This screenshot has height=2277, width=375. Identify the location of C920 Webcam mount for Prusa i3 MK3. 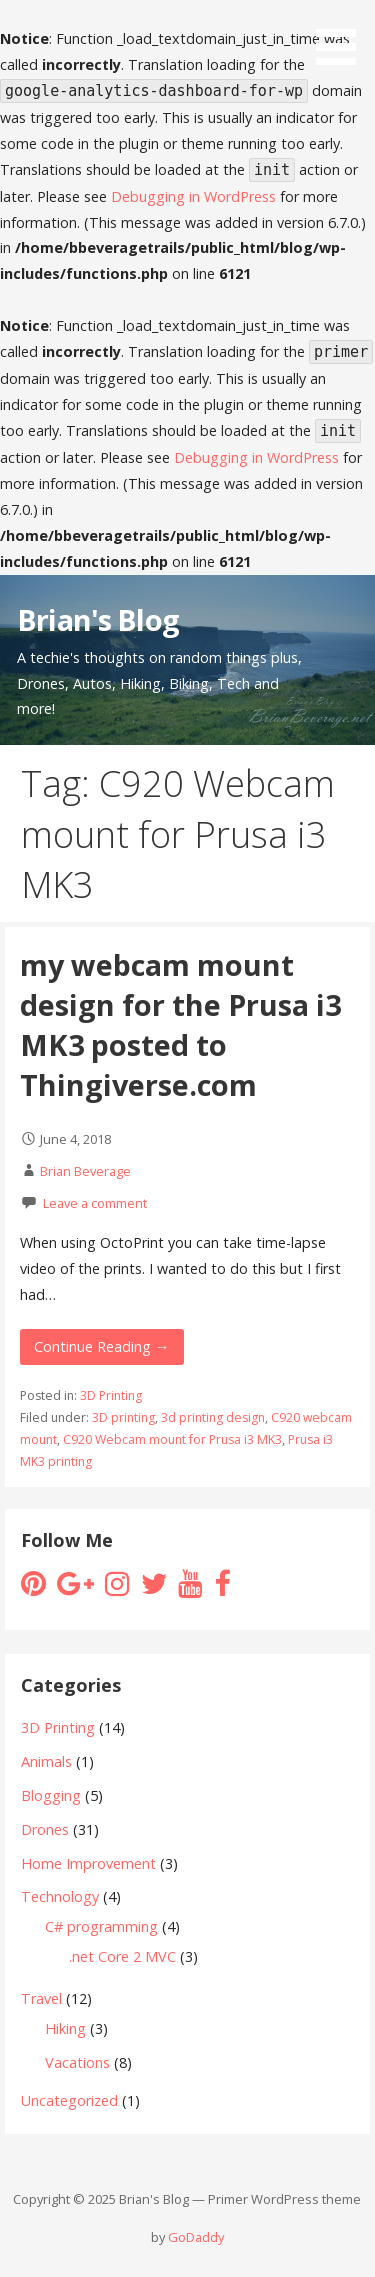
(172, 1439).